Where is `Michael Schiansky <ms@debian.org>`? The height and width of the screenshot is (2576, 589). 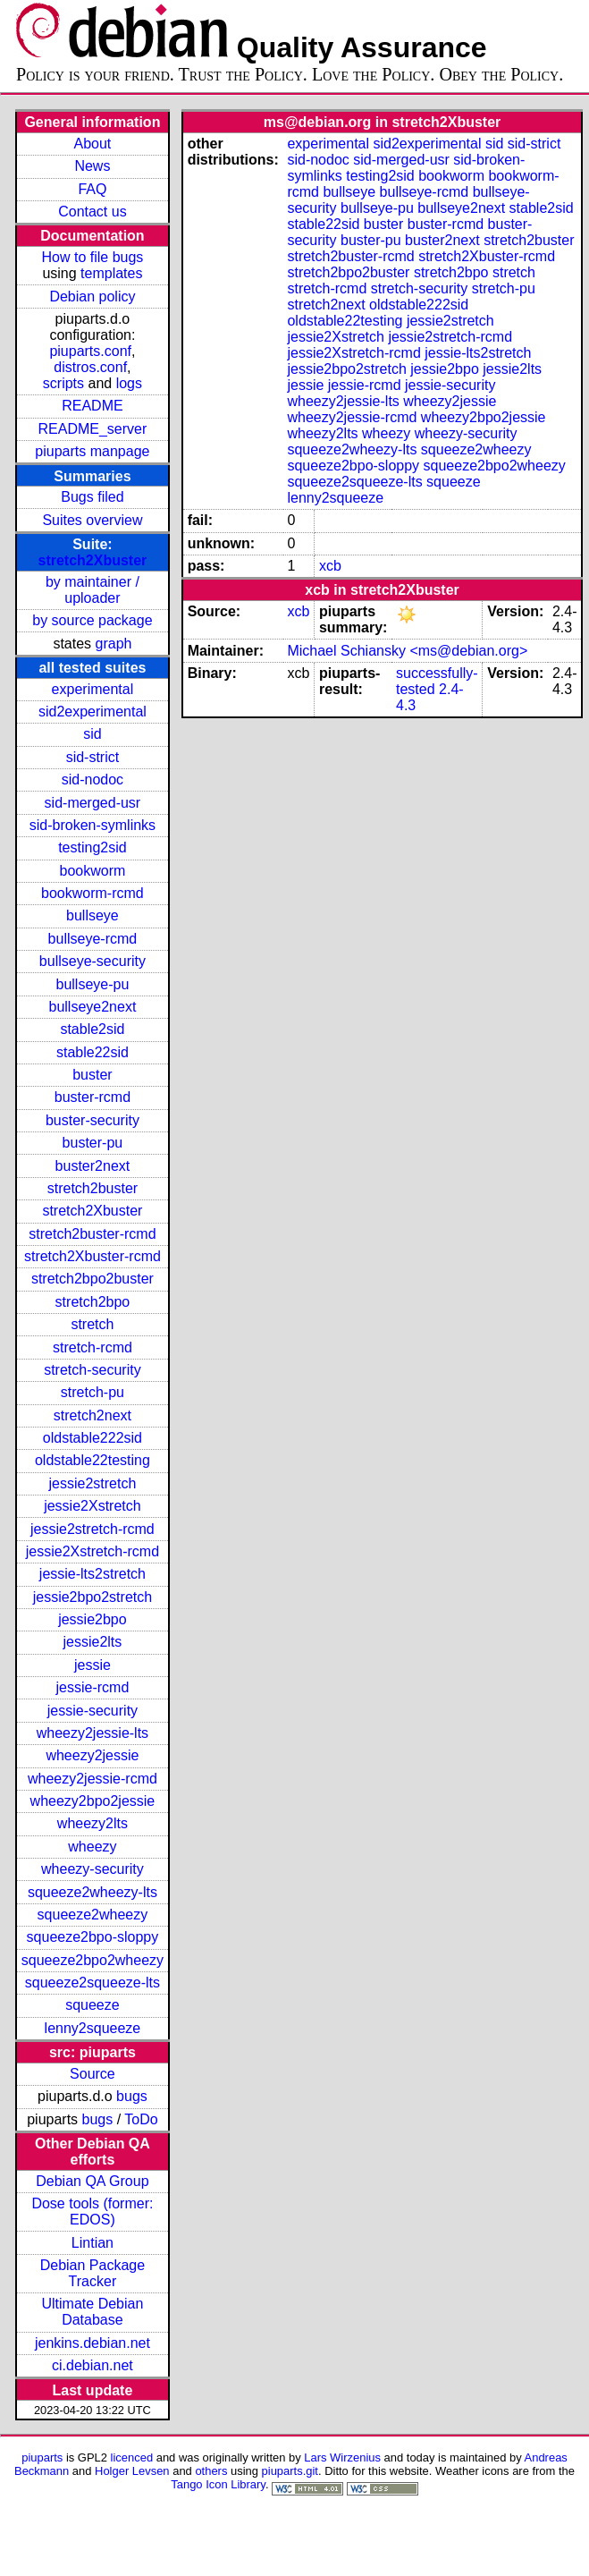
Michael Schiansky <ms@debian.org> is located at coordinates (407, 650).